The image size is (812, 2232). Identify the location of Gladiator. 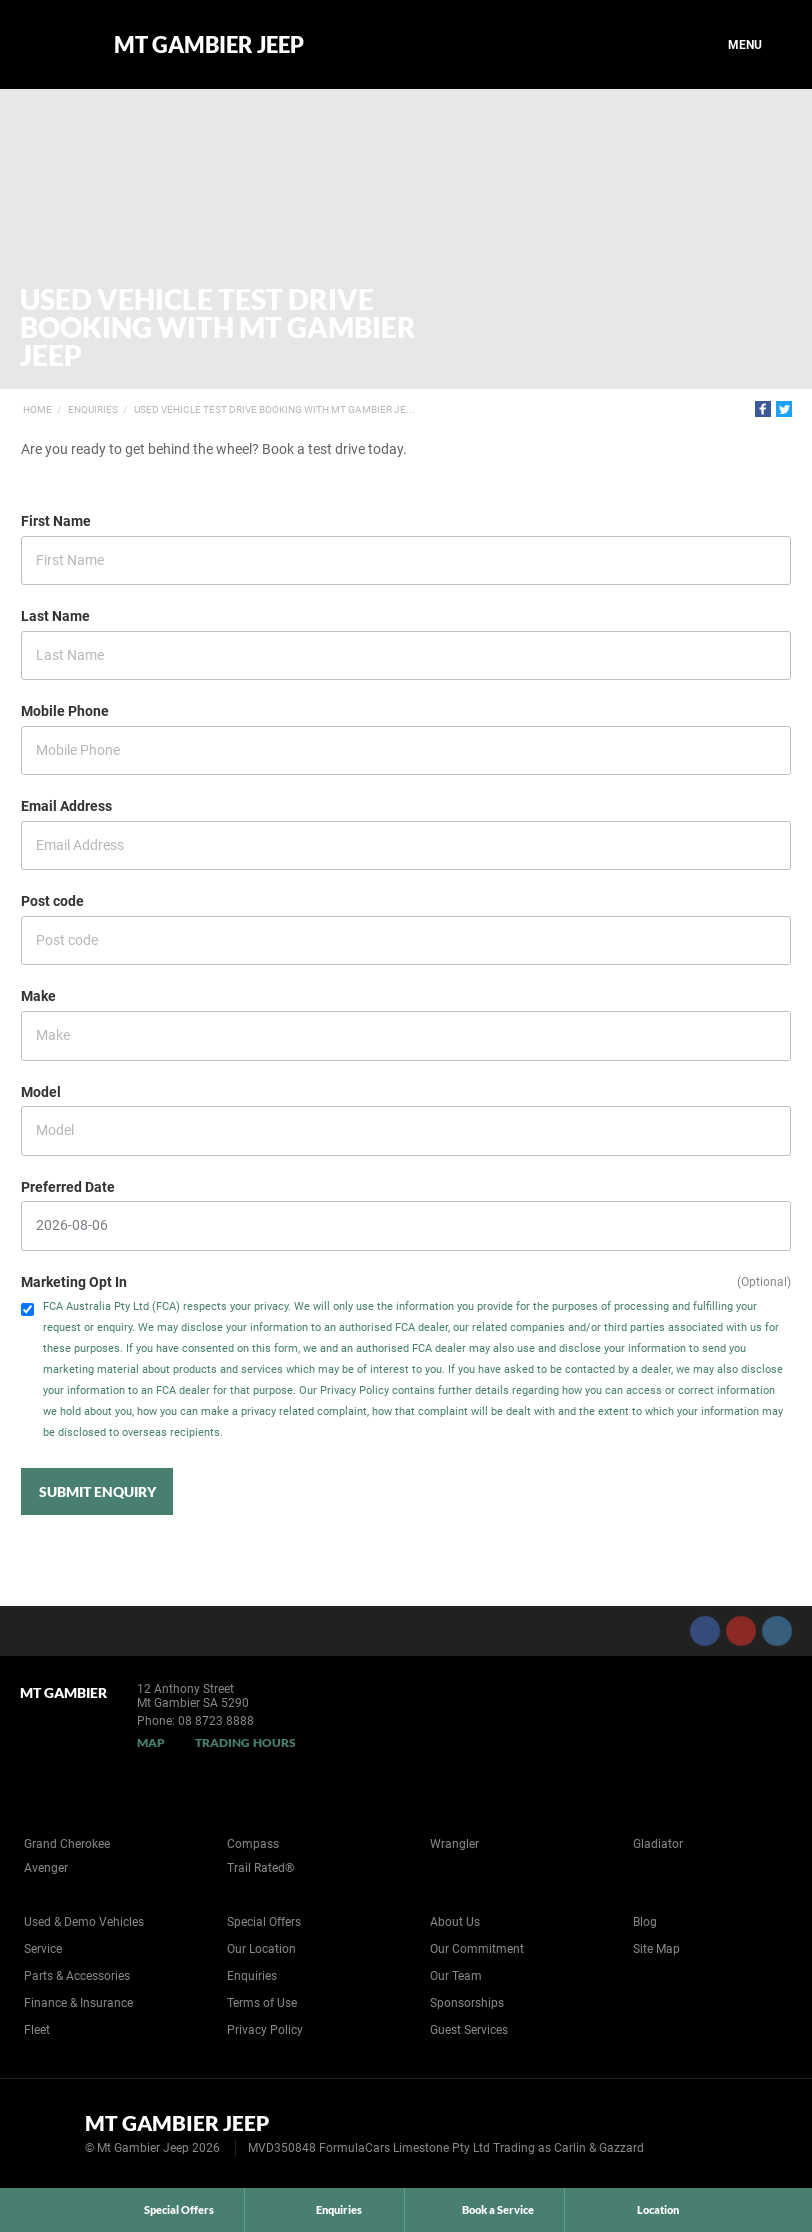
(658, 1844).